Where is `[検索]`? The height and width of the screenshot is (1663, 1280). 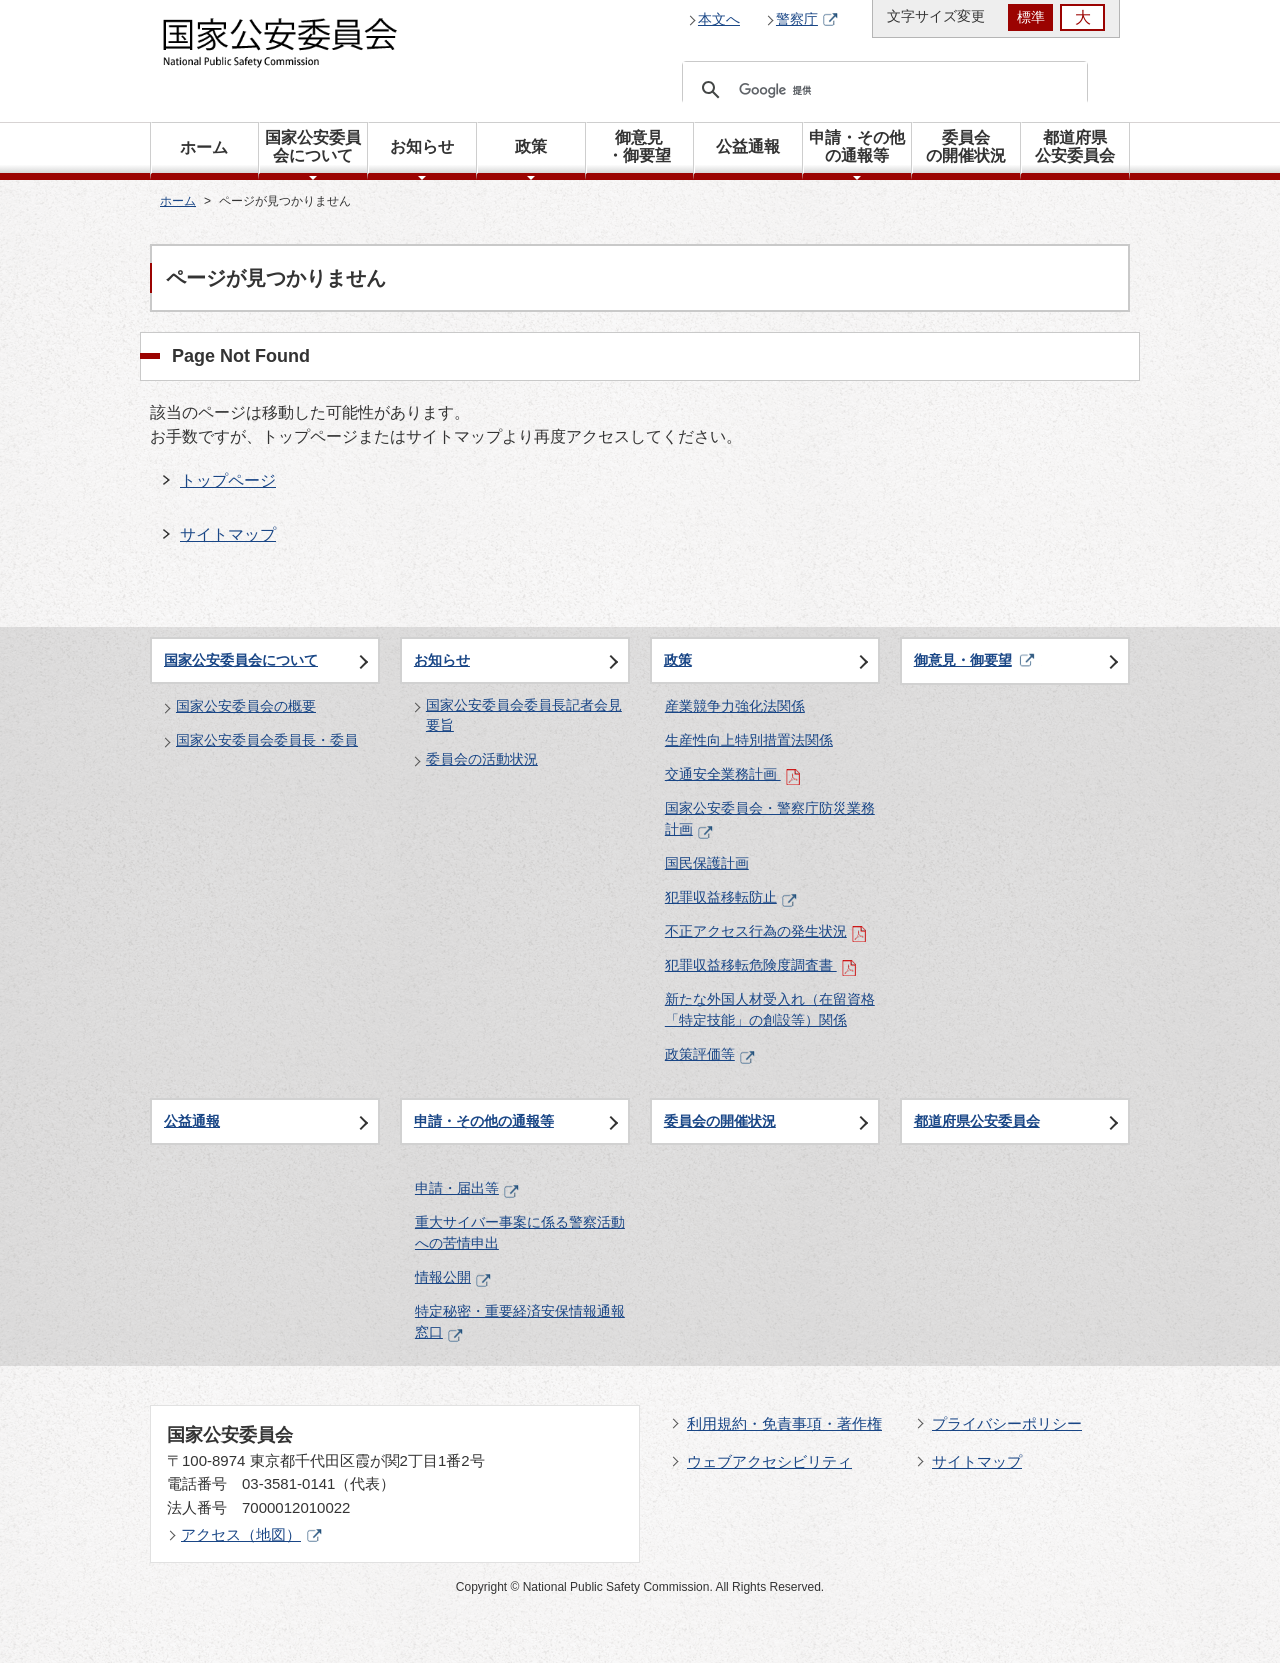 [検索] is located at coordinates (882, 90).